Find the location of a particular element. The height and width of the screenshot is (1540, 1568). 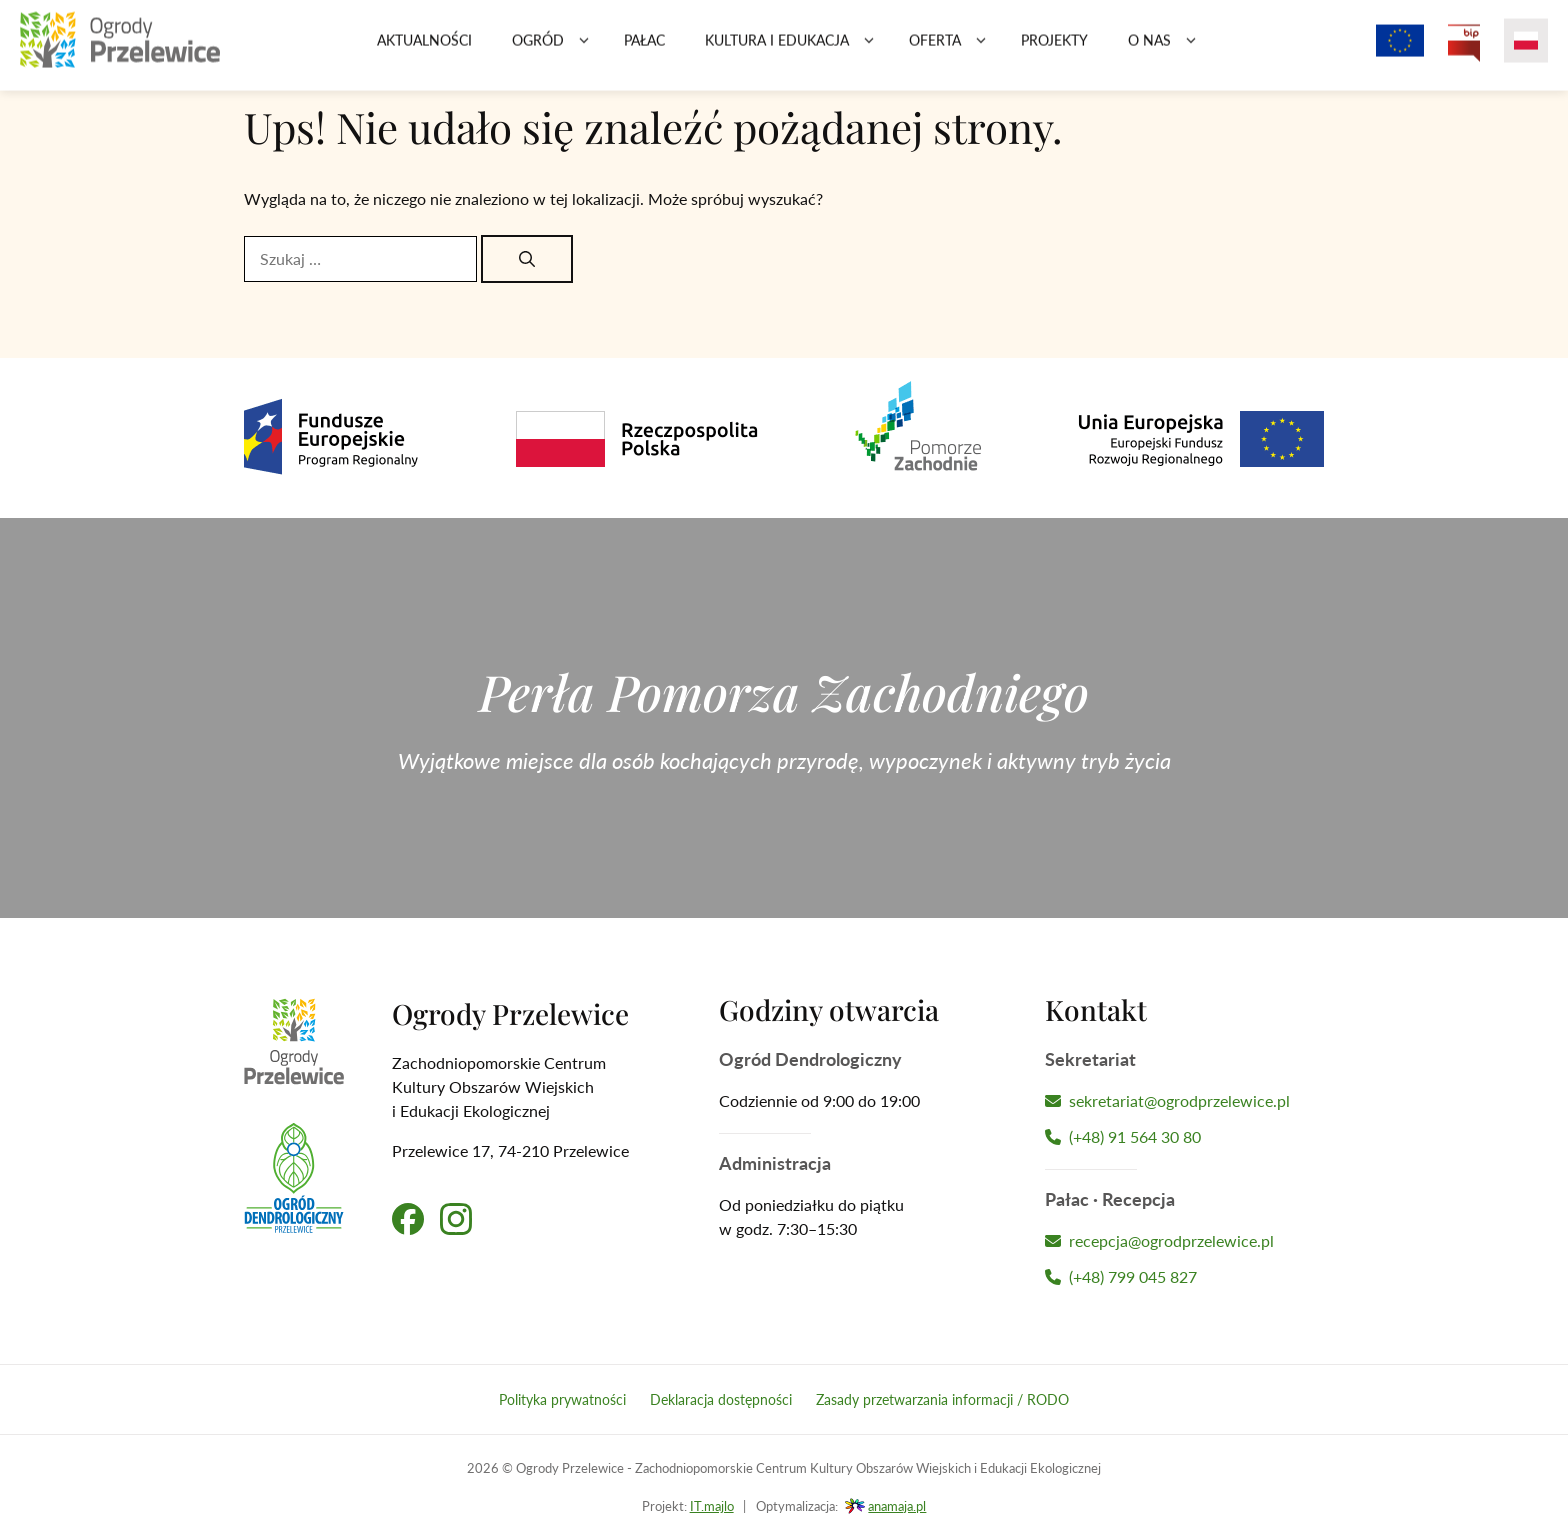

[Zadzwoń do Sekretariatu] is located at coordinates (1184, 1137).